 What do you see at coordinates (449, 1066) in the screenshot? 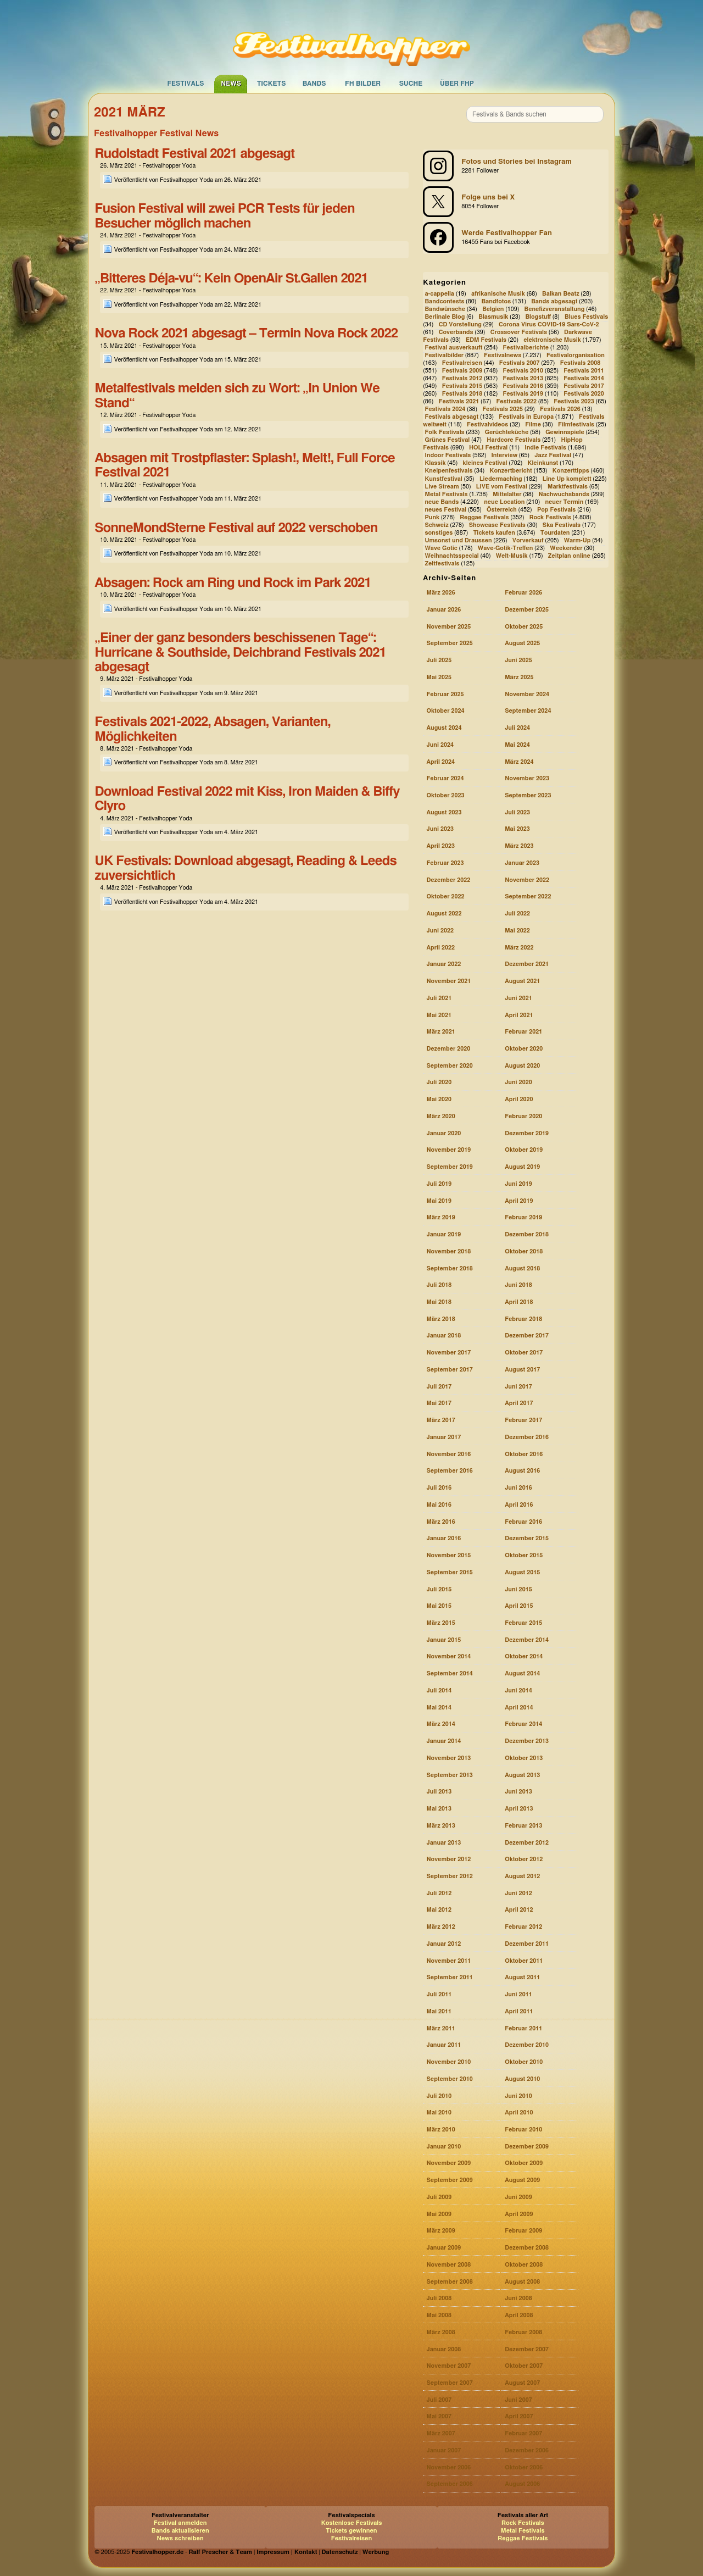
I see `September 2020` at bounding box center [449, 1066].